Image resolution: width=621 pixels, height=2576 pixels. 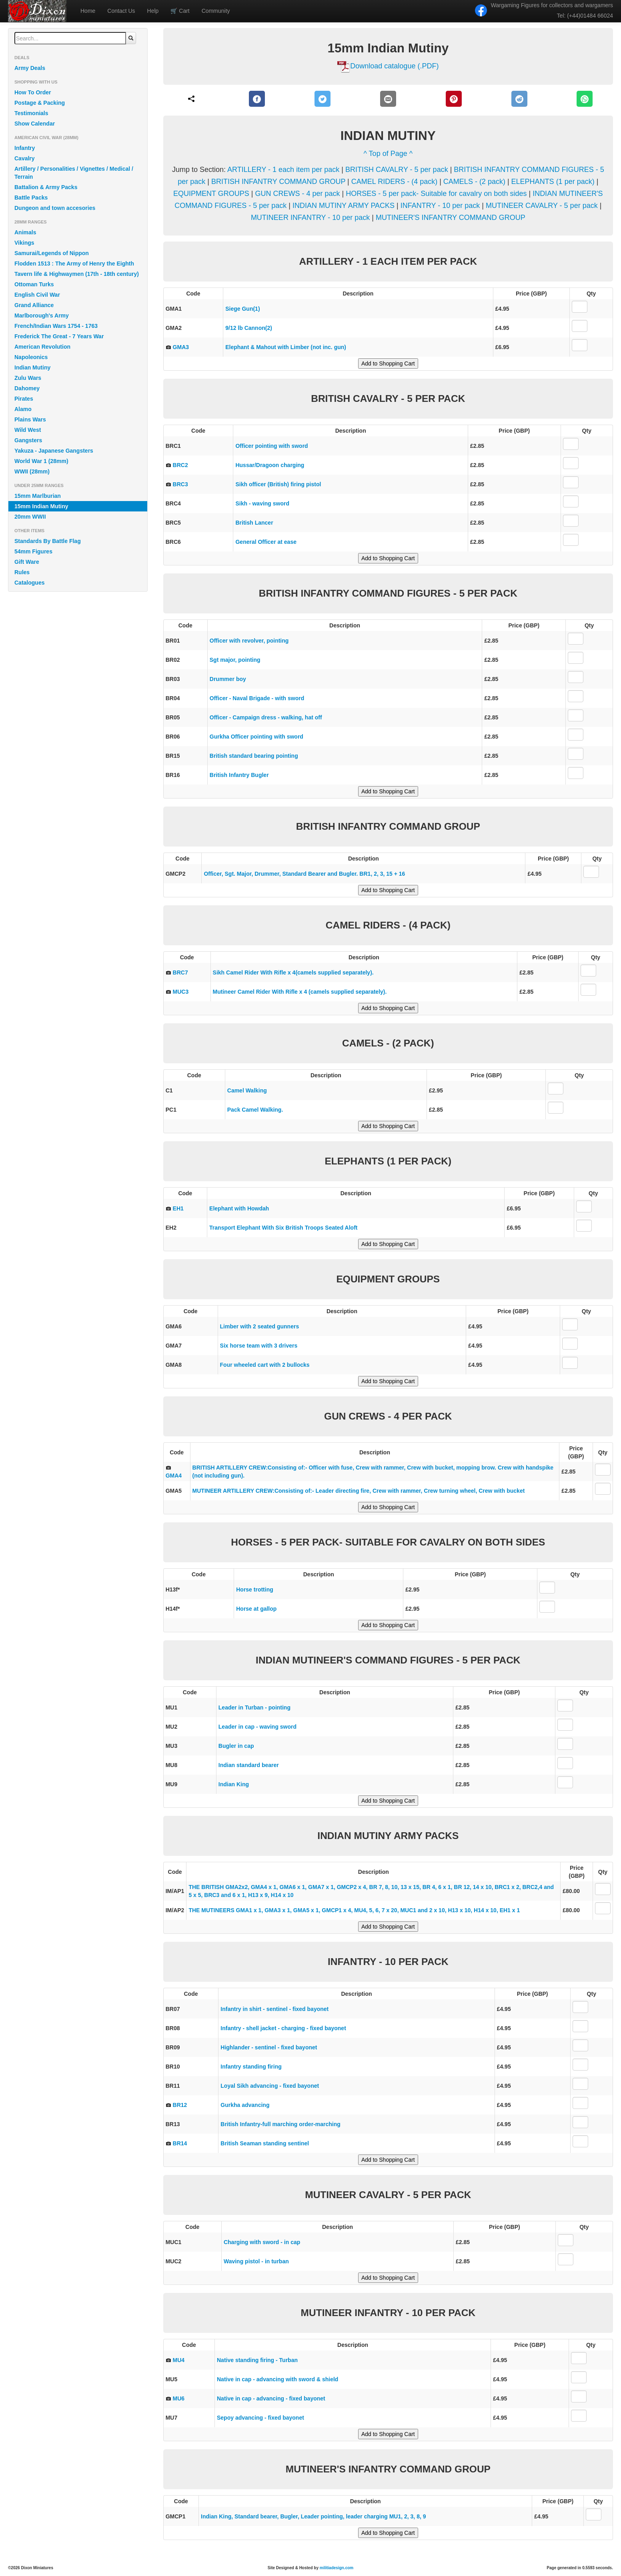 I want to click on Indian standard bearer, so click(x=248, y=1765).